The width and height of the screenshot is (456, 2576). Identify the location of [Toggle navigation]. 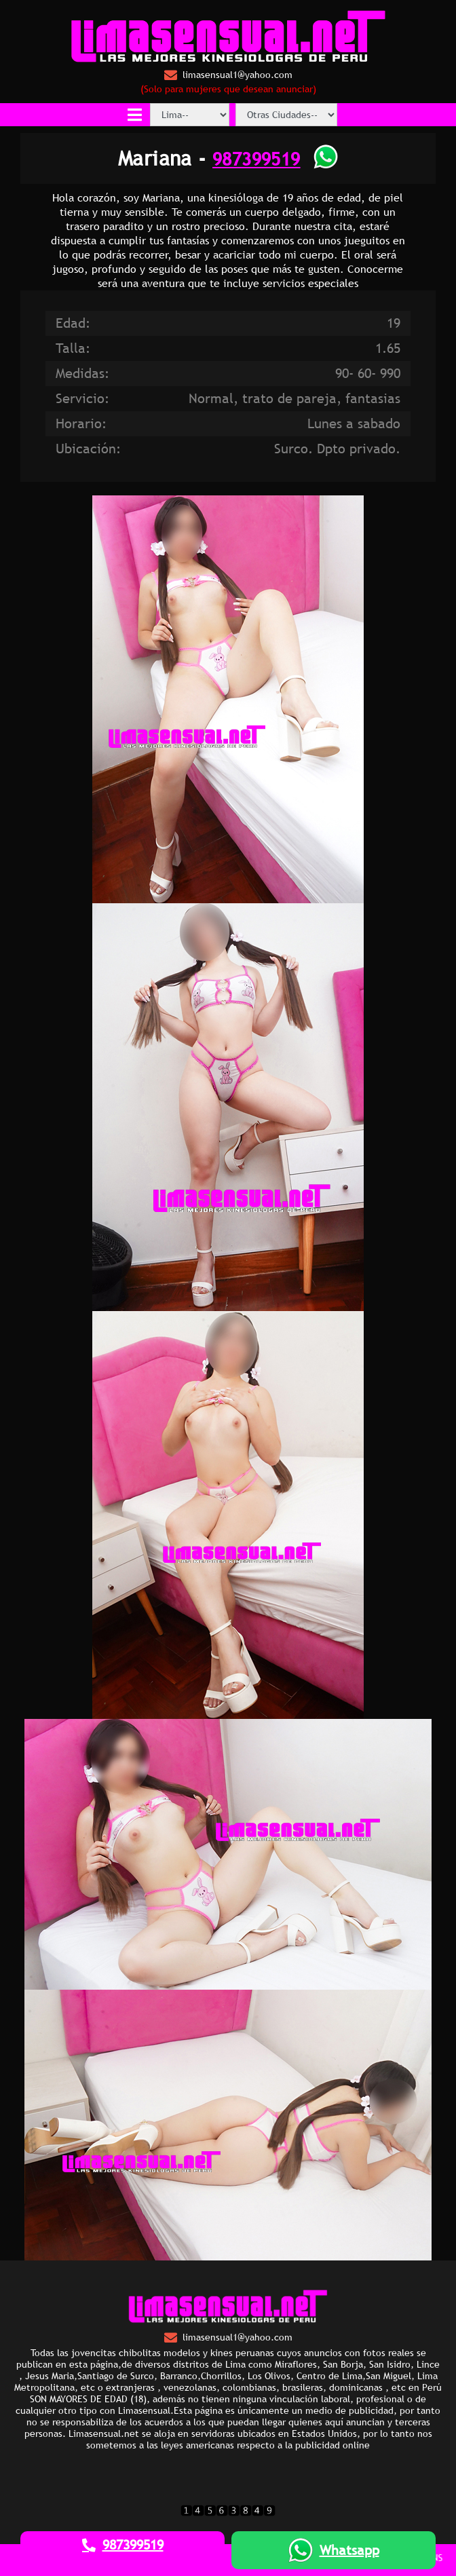
(134, 115).